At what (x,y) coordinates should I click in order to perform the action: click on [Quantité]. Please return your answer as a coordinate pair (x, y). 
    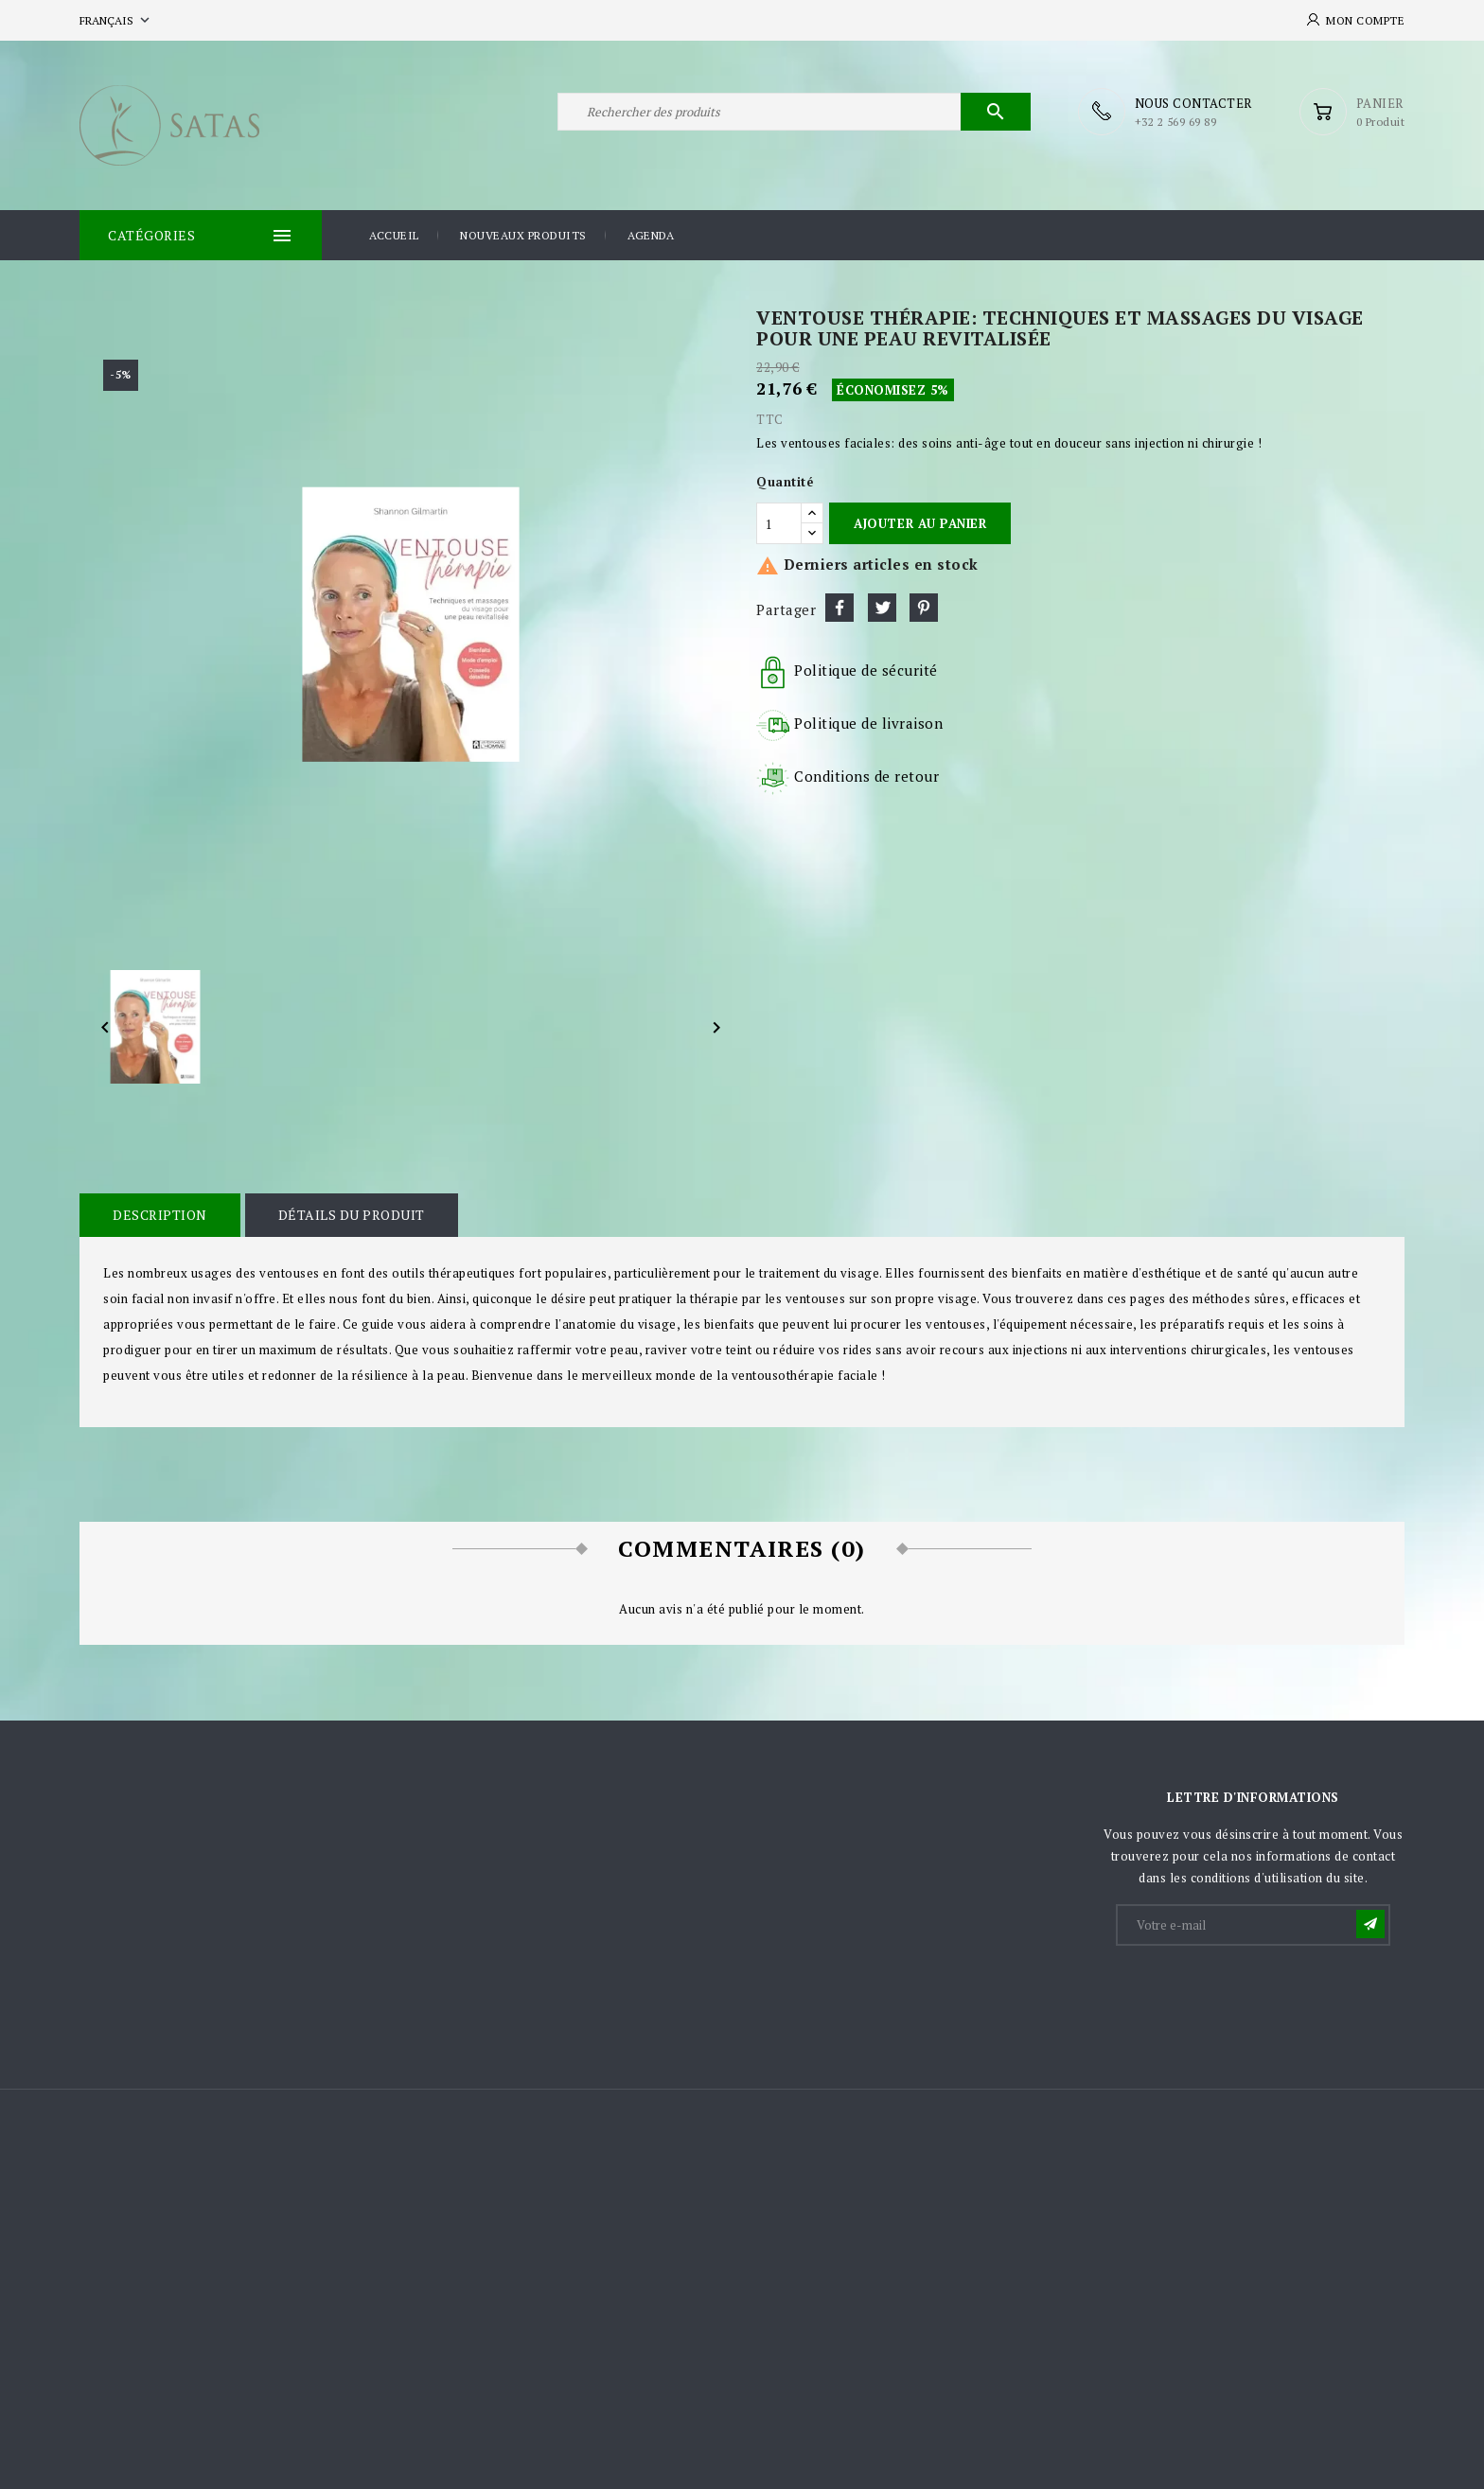
    Looking at the image, I should click on (779, 523).